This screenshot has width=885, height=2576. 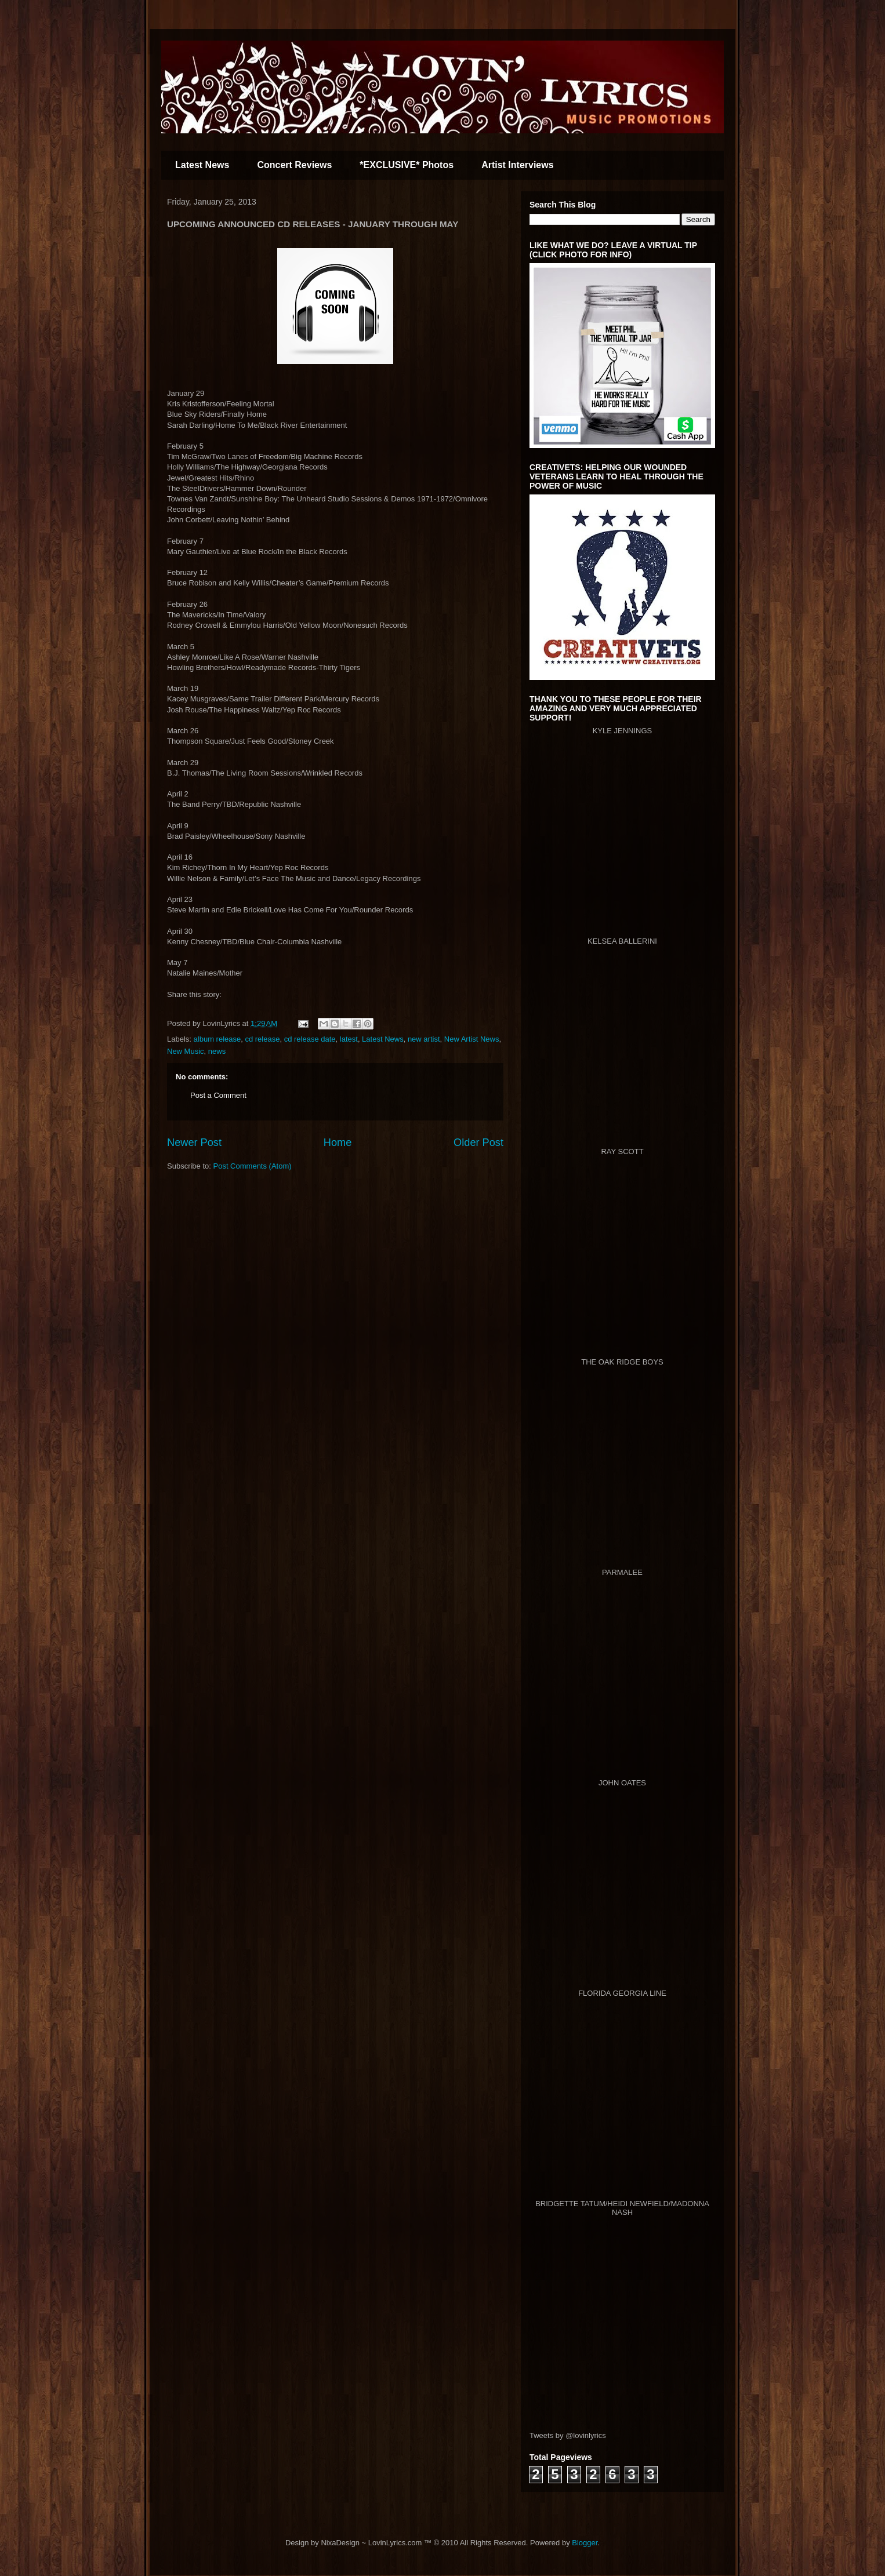 What do you see at coordinates (294, 165) in the screenshot?
I see `Concert Reviews` at bounding box center [294, 165].